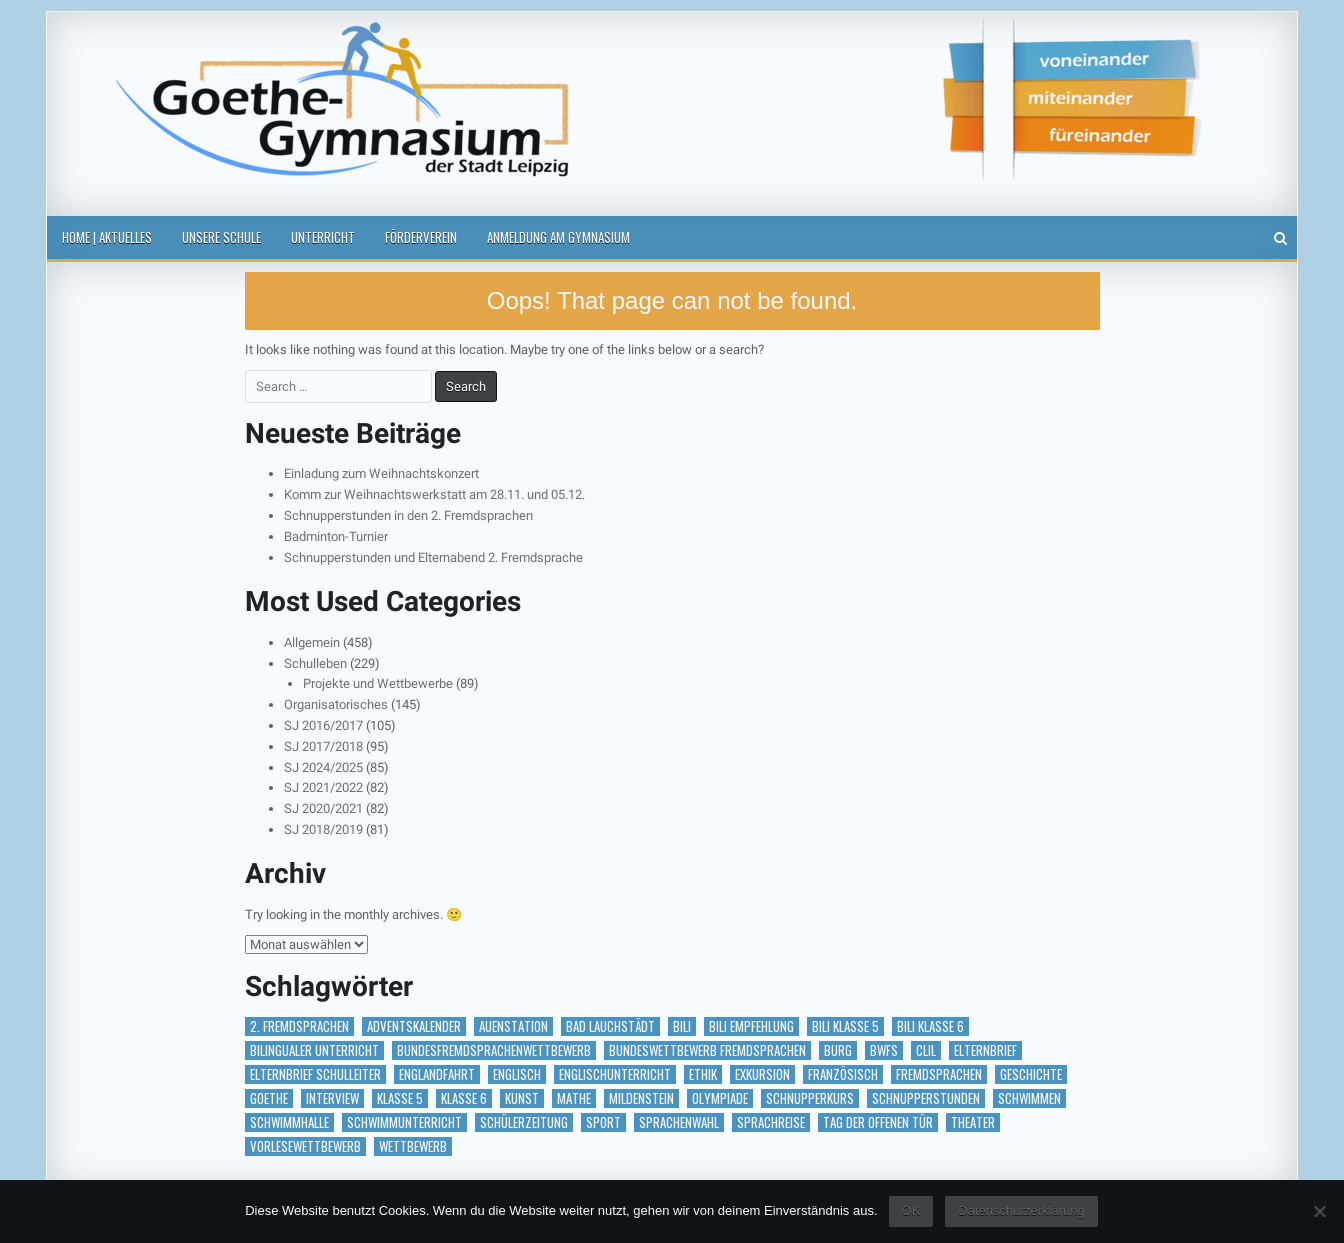 This screenshot has height=1243, width=1344. Describe the element at coordinates (414, 1026) in the screenshot. I see `Adventskalender [Adventskalender (18 Einträge)]` at that location.